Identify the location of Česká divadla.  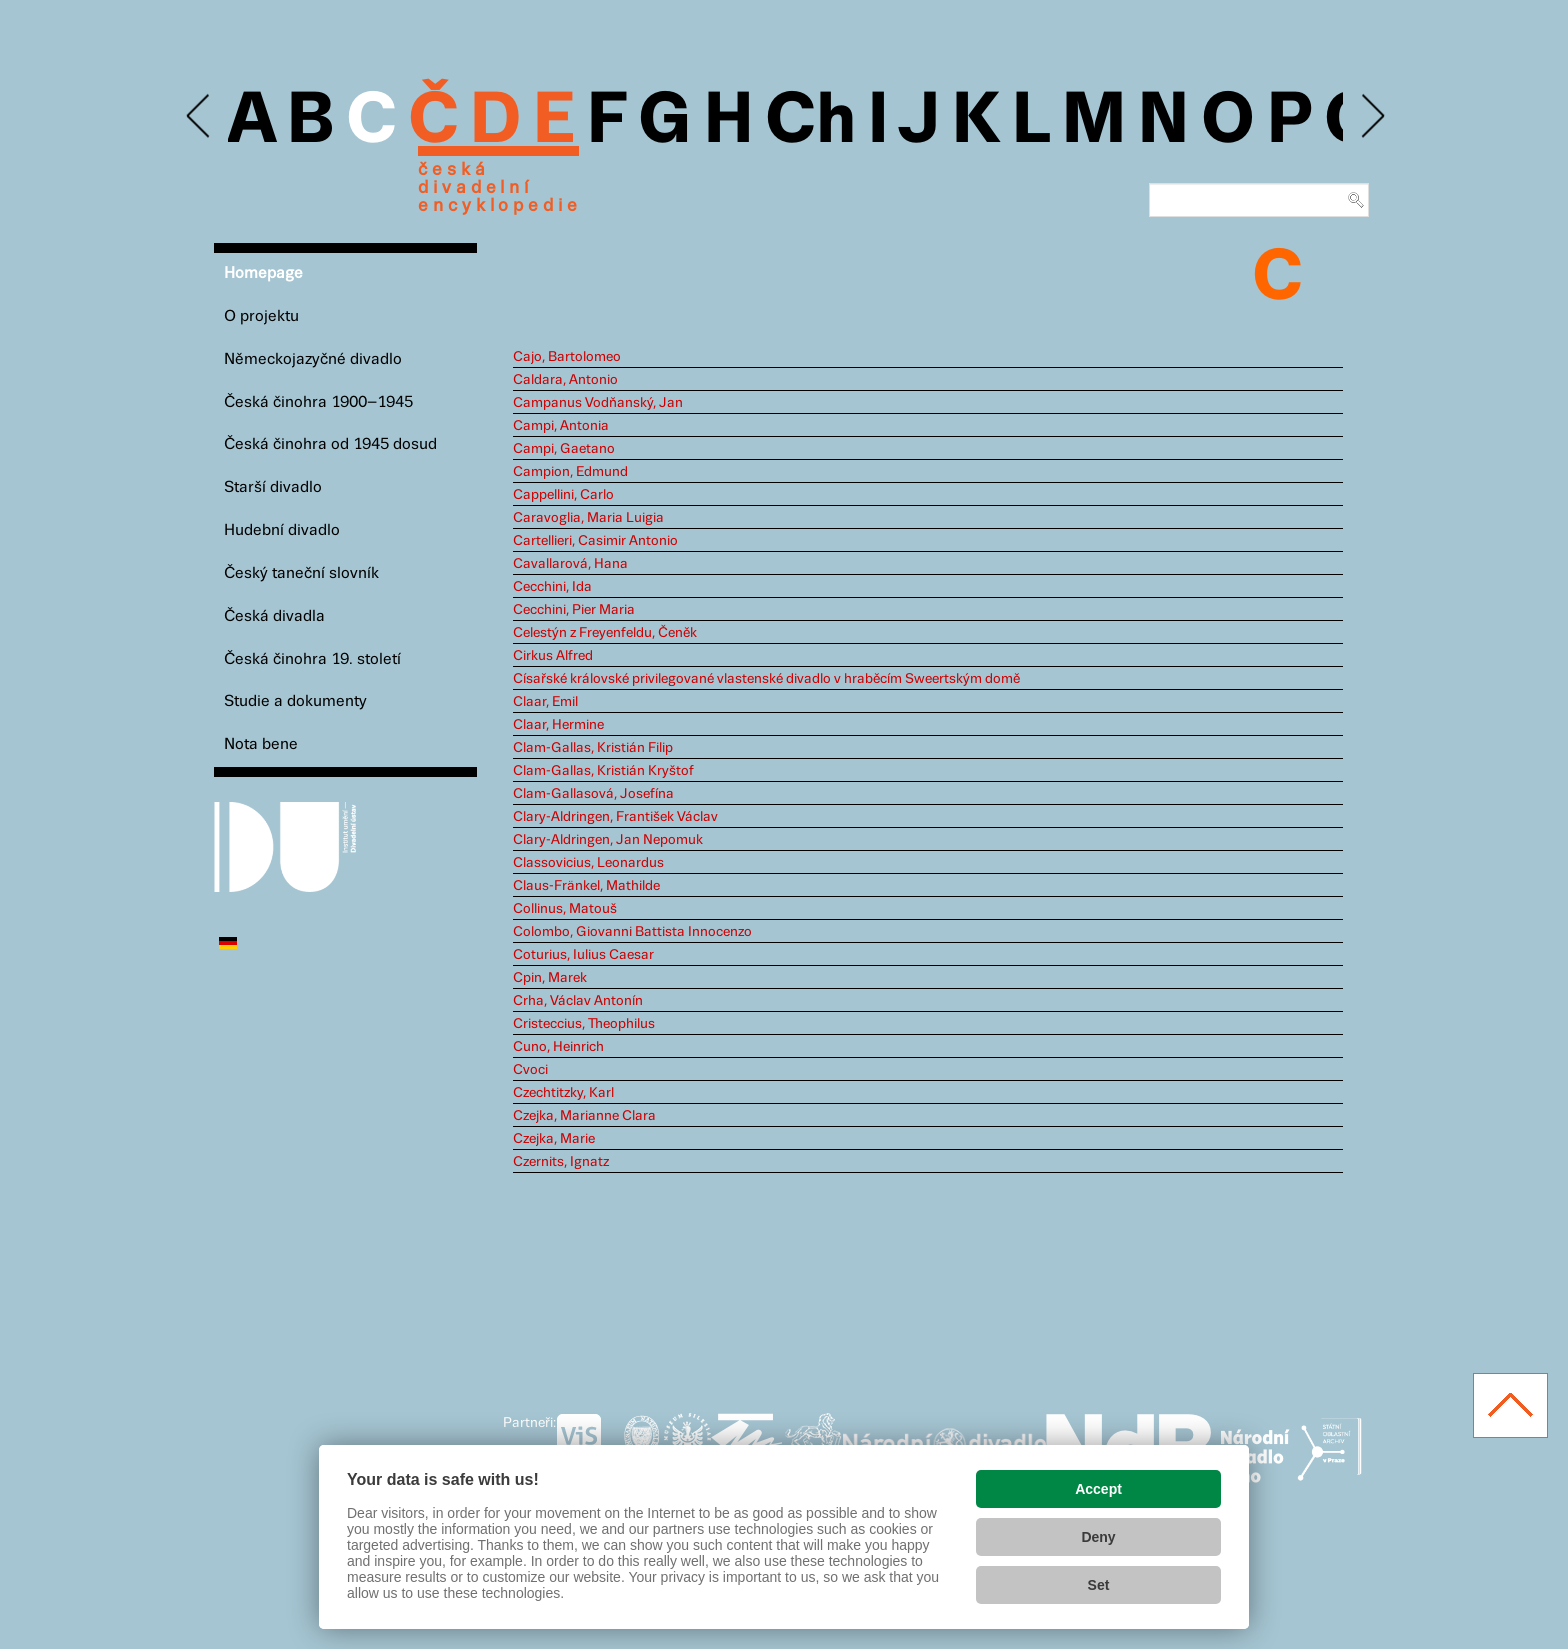
(274, 616).